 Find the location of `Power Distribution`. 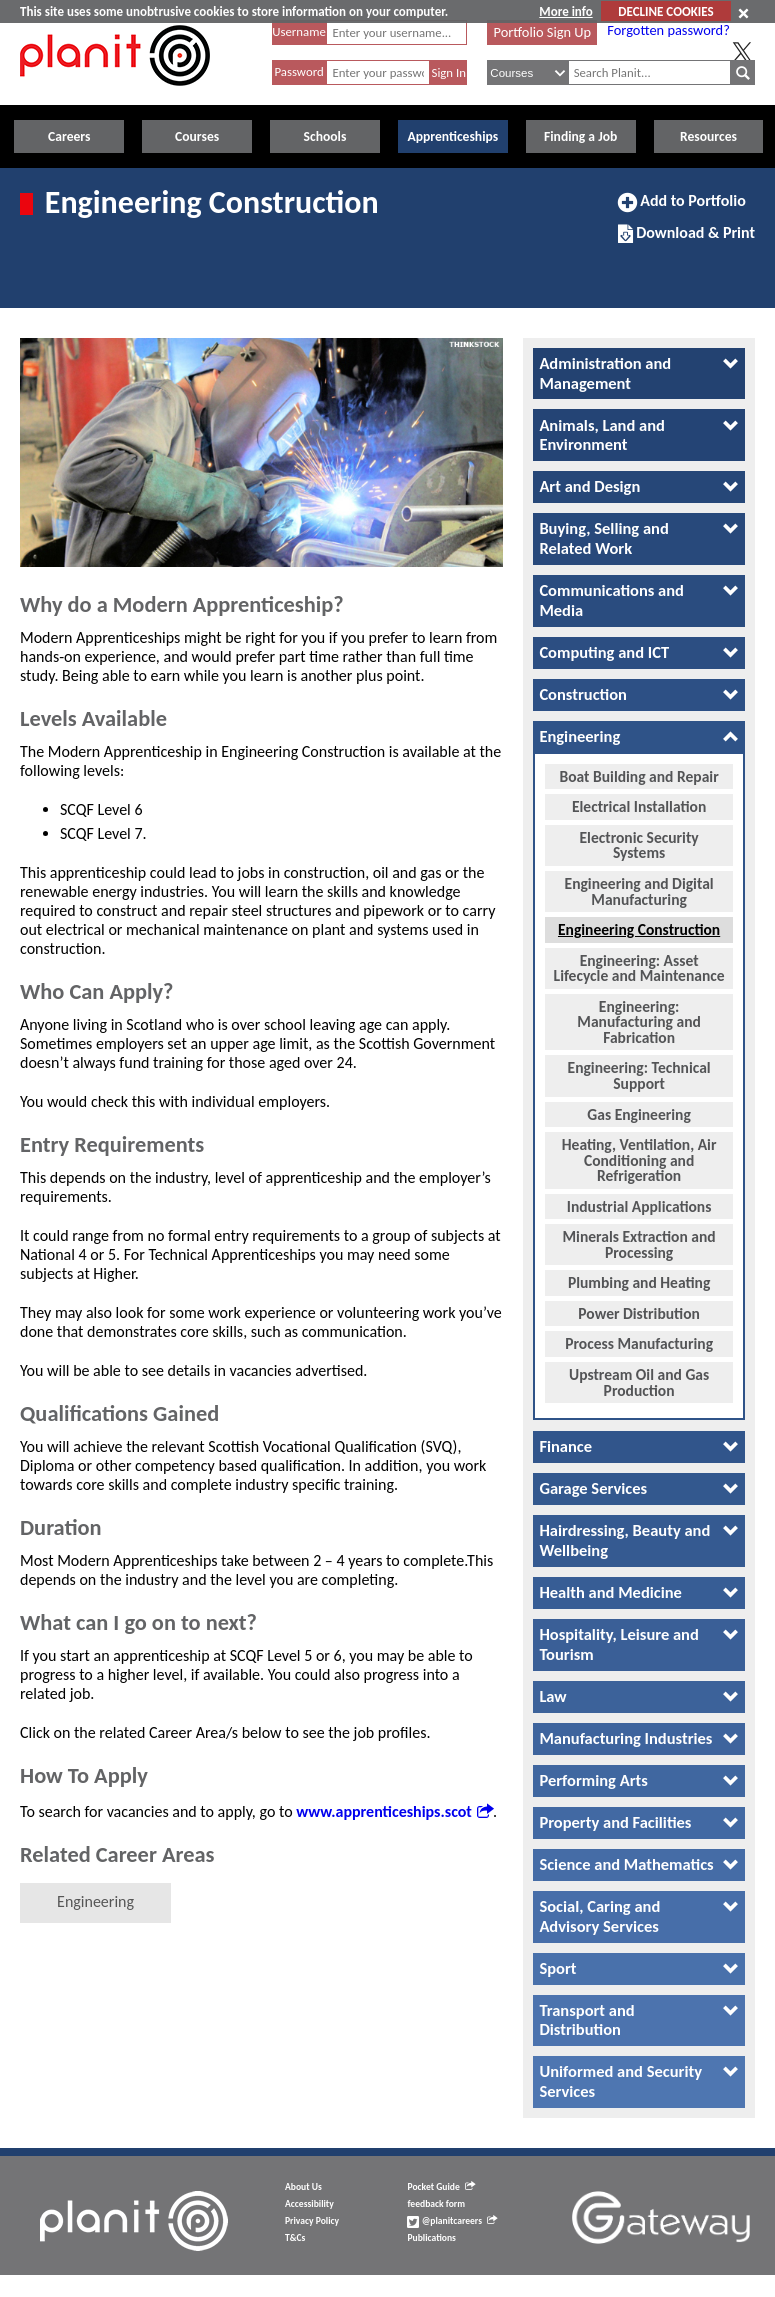

Power Distribution is located at coordinates (639, 1306).